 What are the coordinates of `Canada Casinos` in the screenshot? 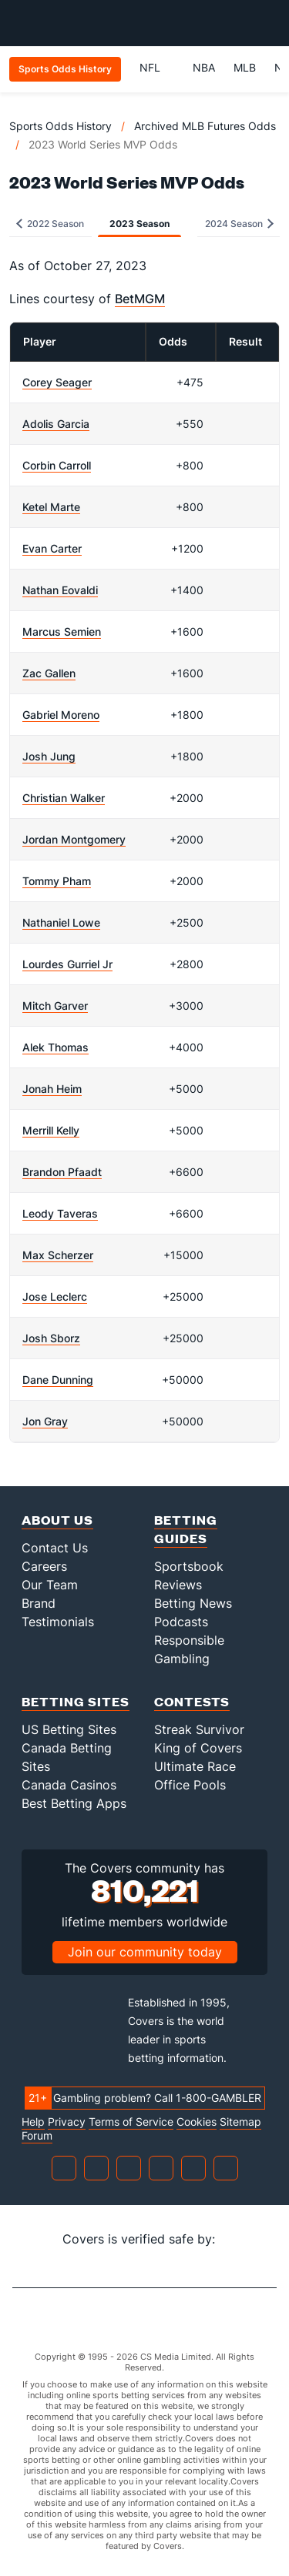 It's located at (69, 1785).